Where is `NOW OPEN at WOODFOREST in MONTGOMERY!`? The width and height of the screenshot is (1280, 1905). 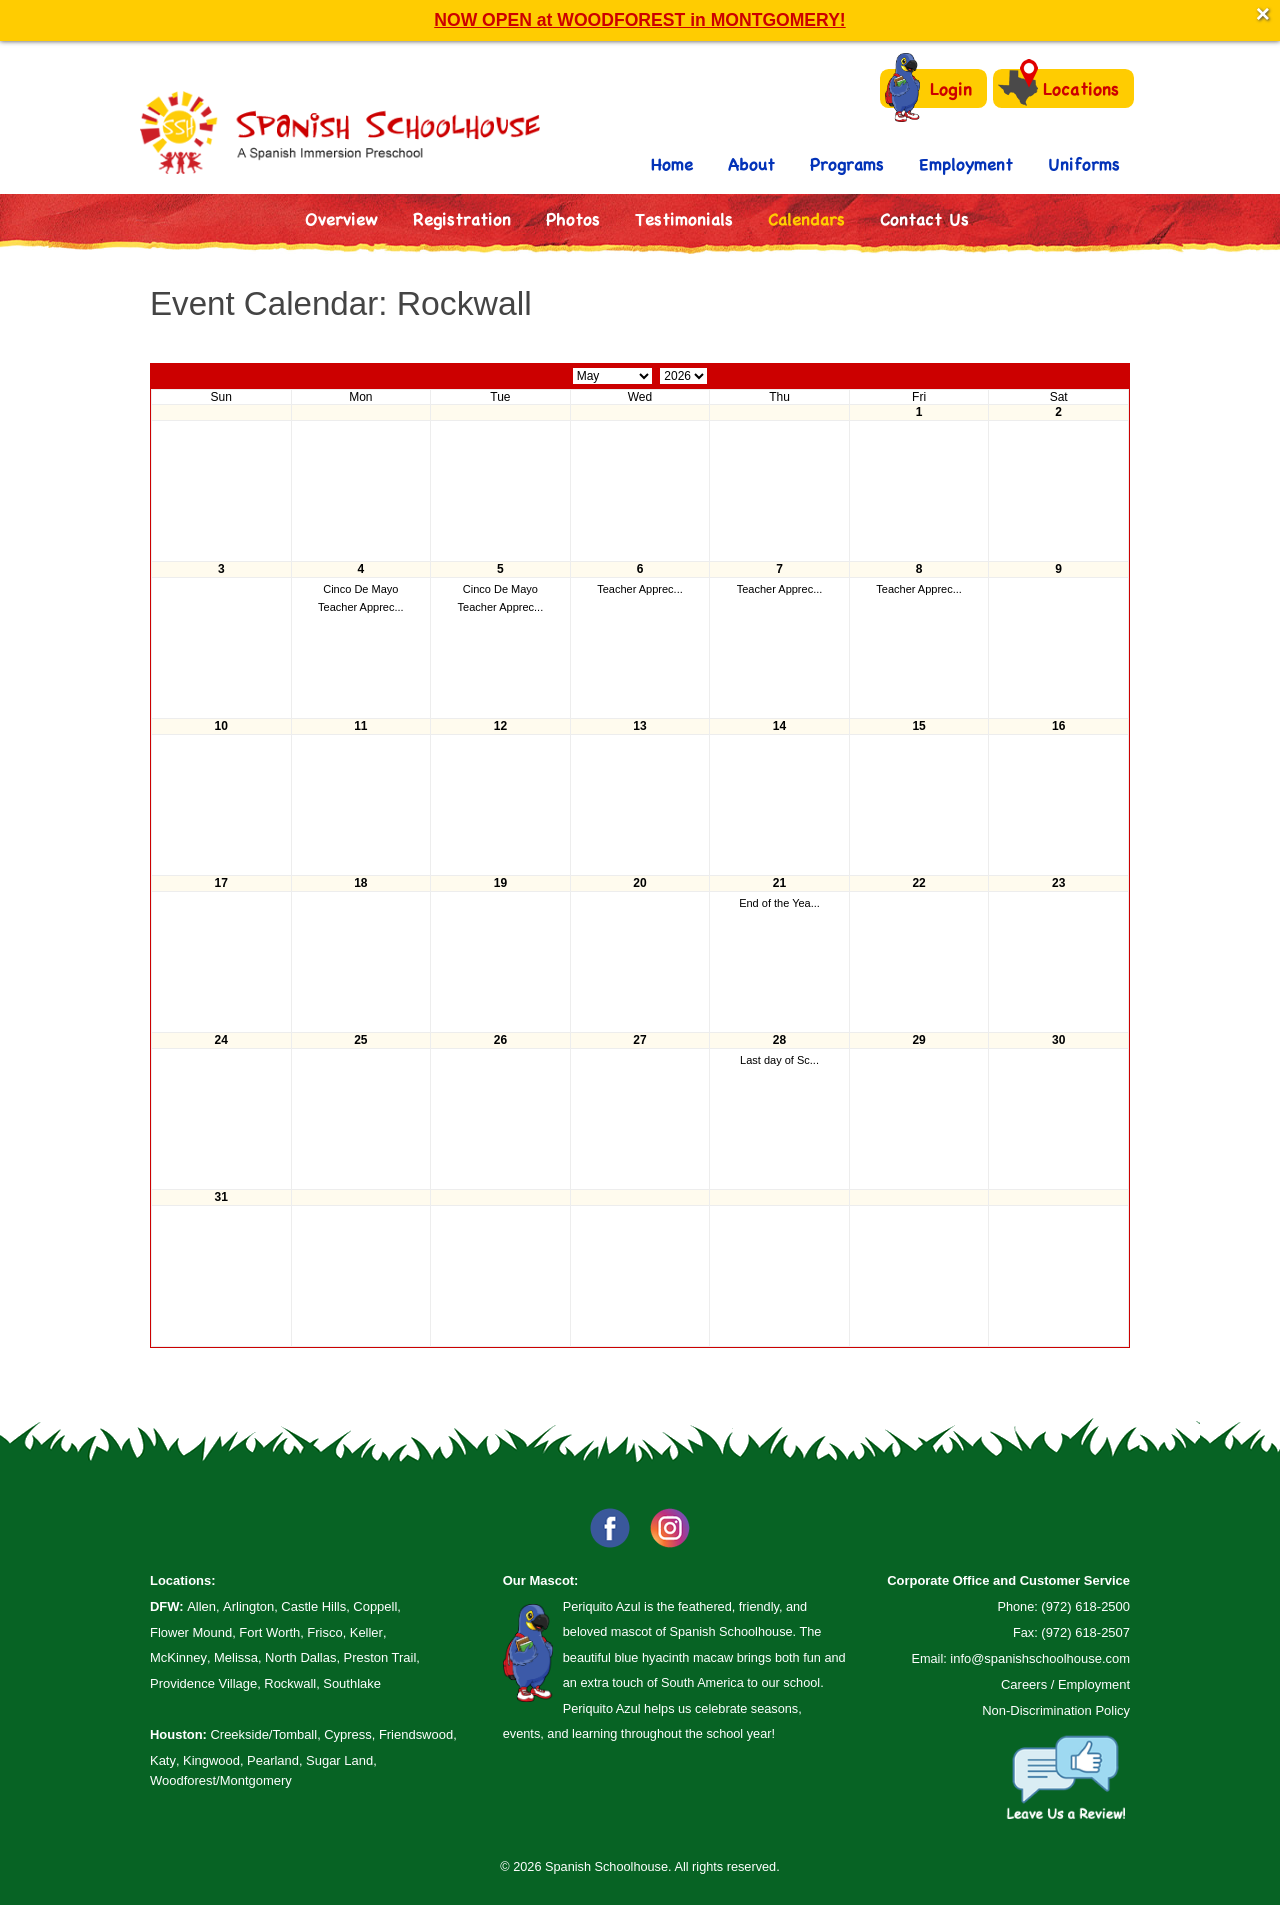 NOW OPEN at WOODFOREST in MONTGOMERY! is located at coordinates (639, 20).